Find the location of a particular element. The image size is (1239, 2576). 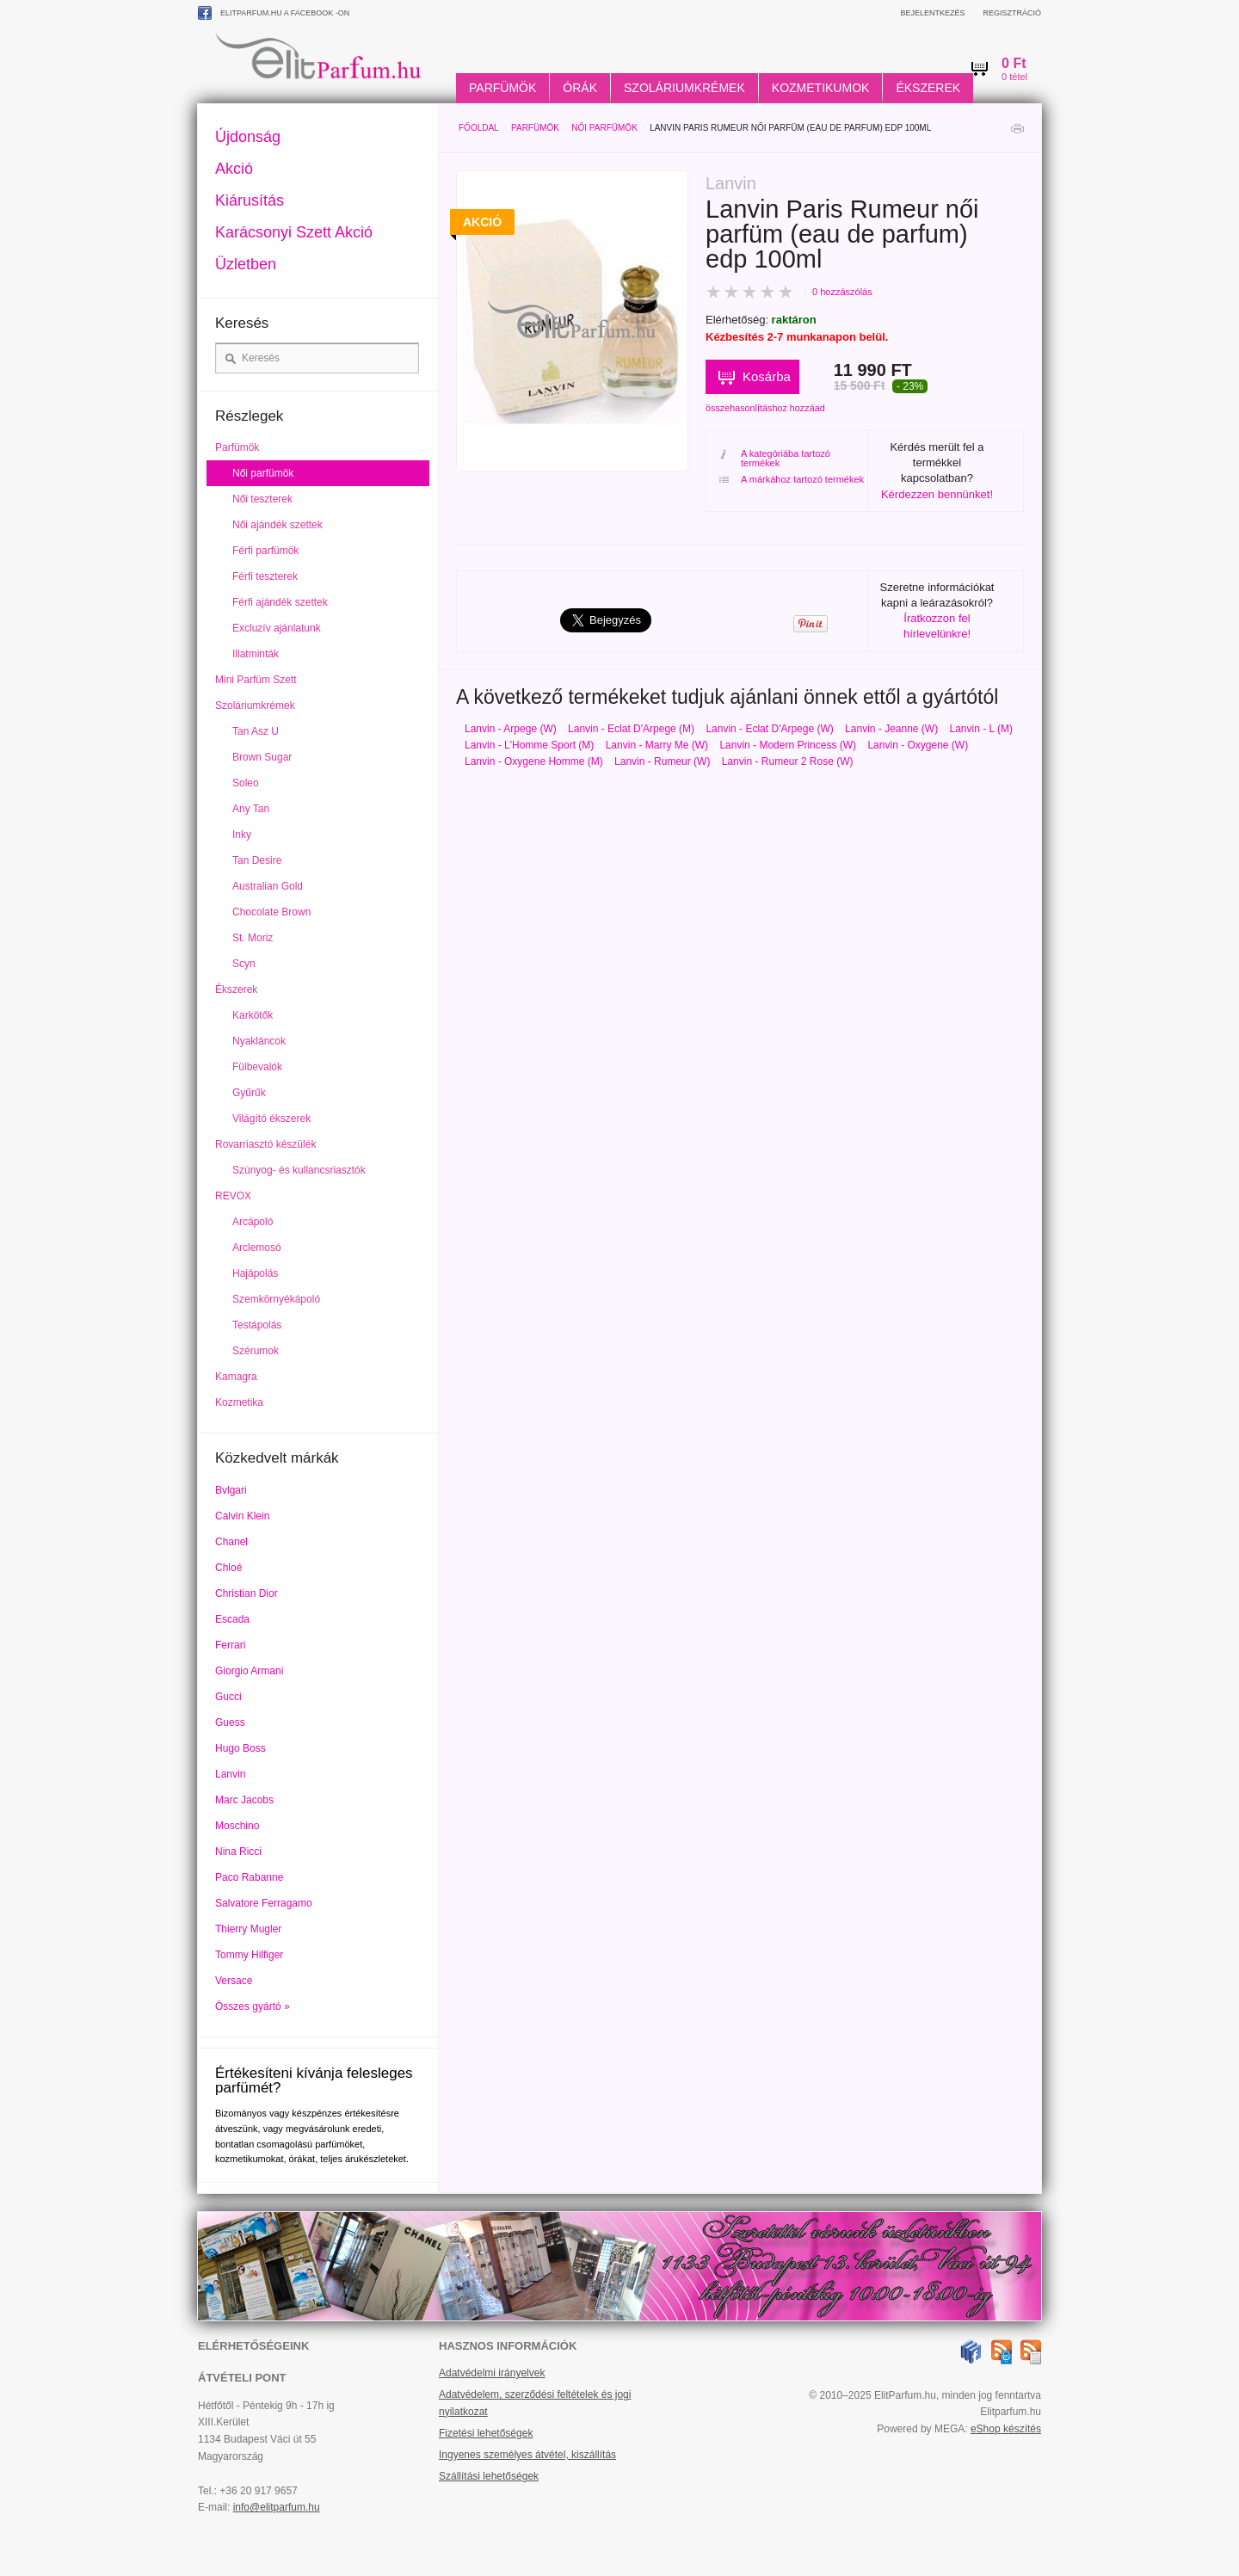

Regisztráció is located at coordinates (1012, 13).